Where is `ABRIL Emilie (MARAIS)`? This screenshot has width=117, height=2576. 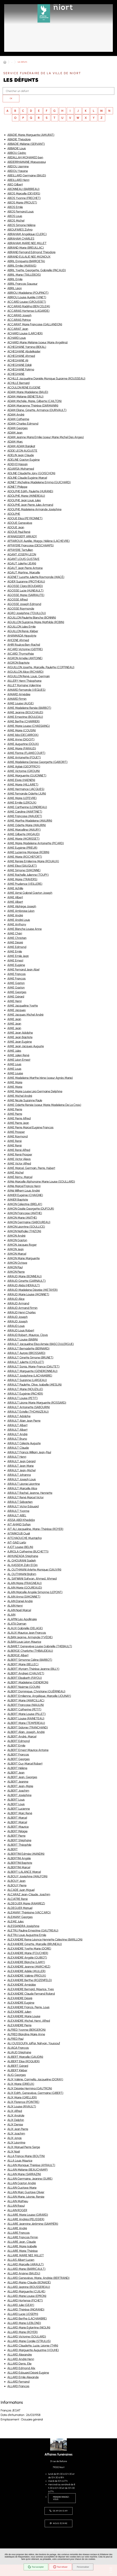 ABRIL Emilie (MARAIS) is located at coordinates (21, 266).